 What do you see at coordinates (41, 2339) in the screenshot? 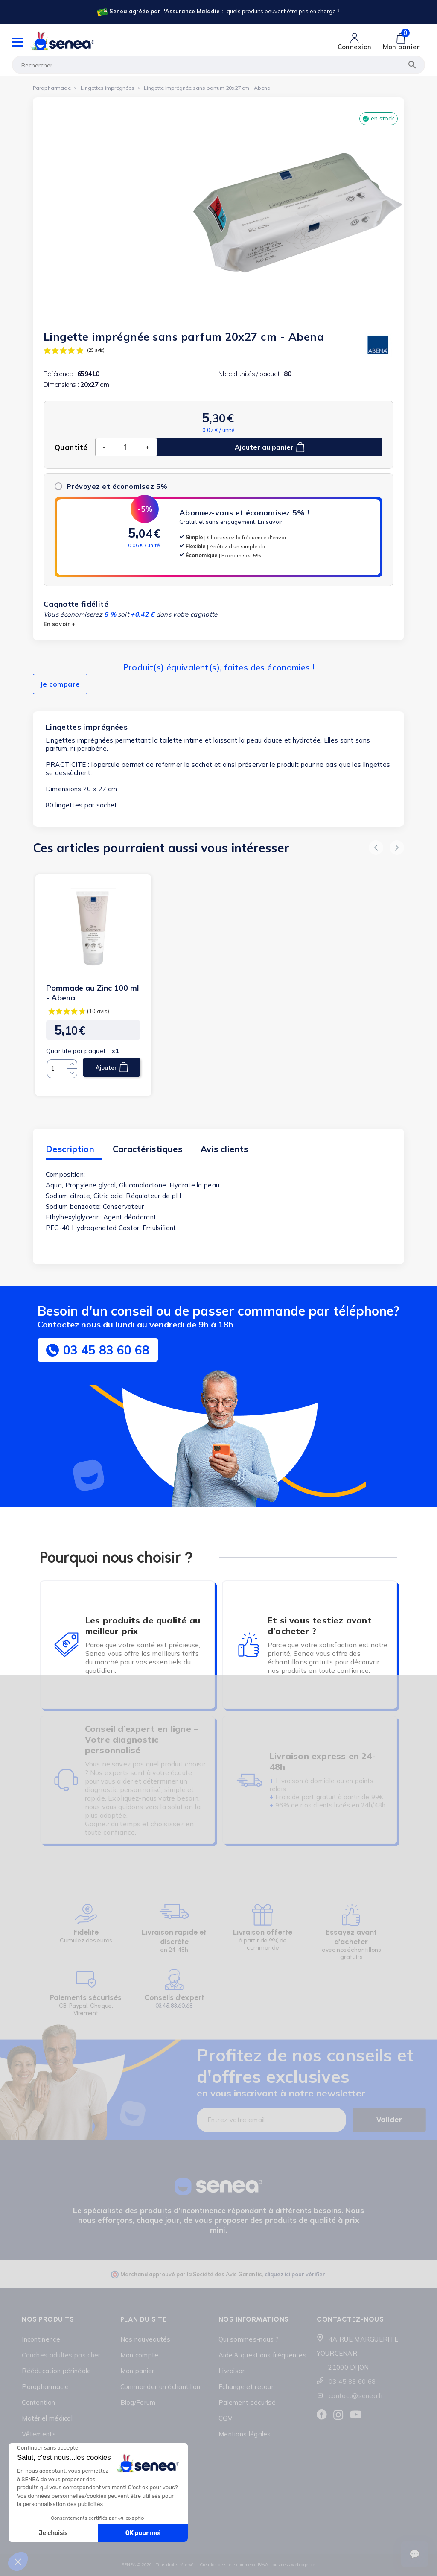
I see `Incontinence [Lien cliquable]` at bounding box center [41, 2339].